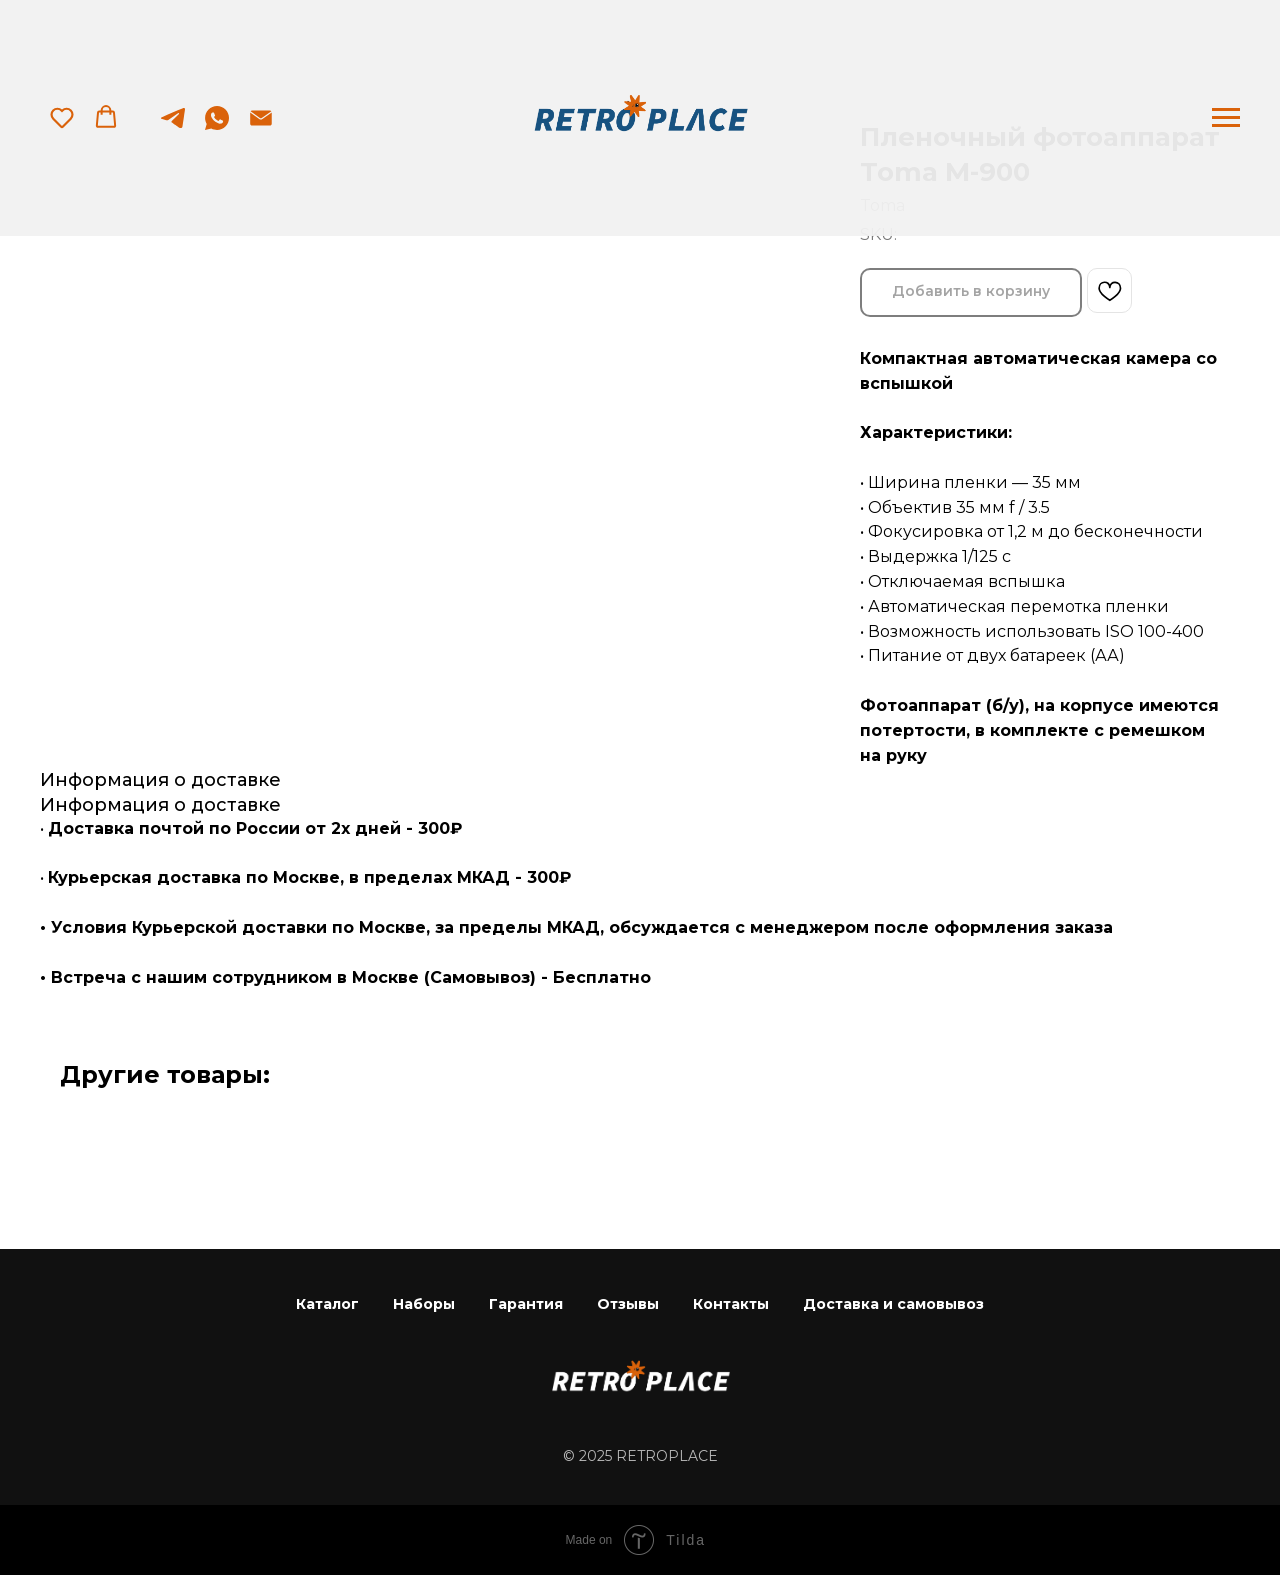  I want to click on [Navigation menu], so click(1226, 118).